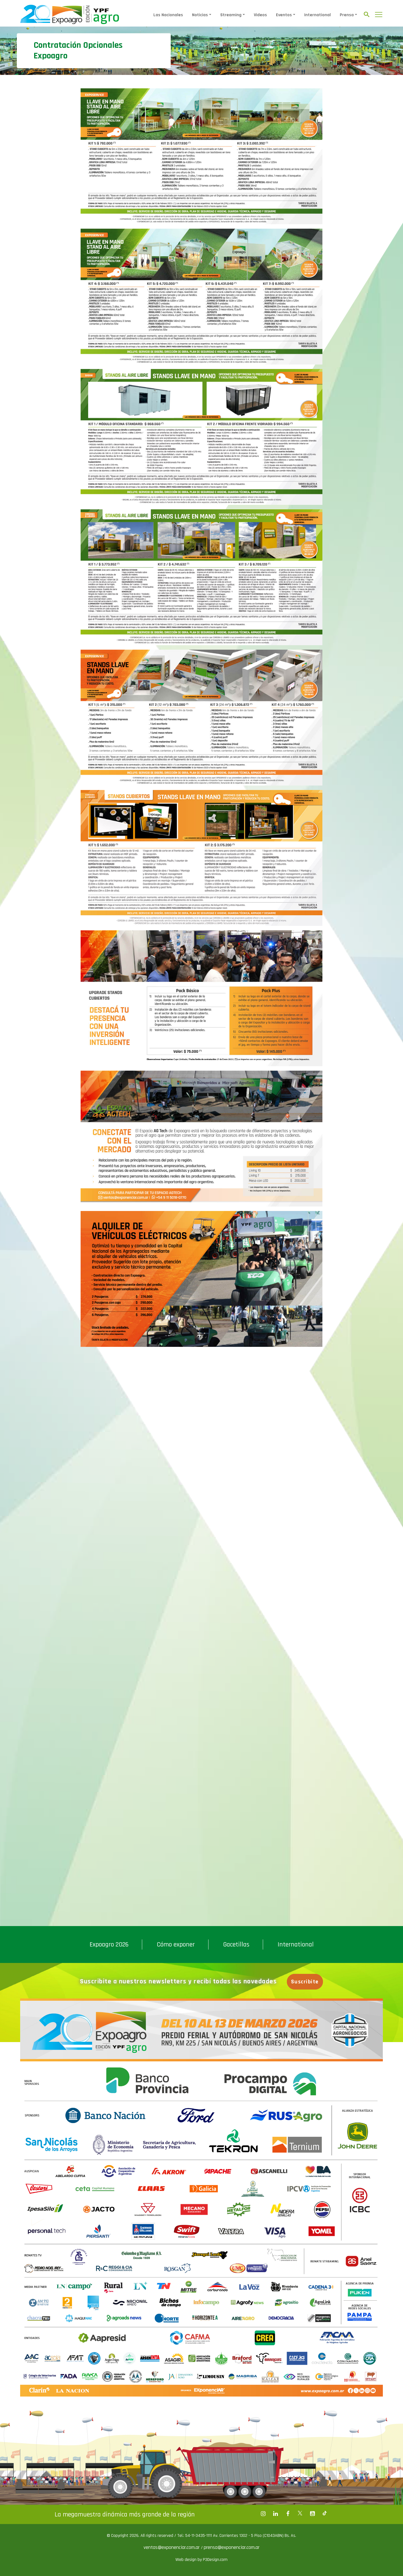 Image resolution: width=403 pixels, height=2576 pixels. Describe the element at coordinates (172, 2547) in the screenshot. I see `ventas@exponenciar.com.ar` at that location.